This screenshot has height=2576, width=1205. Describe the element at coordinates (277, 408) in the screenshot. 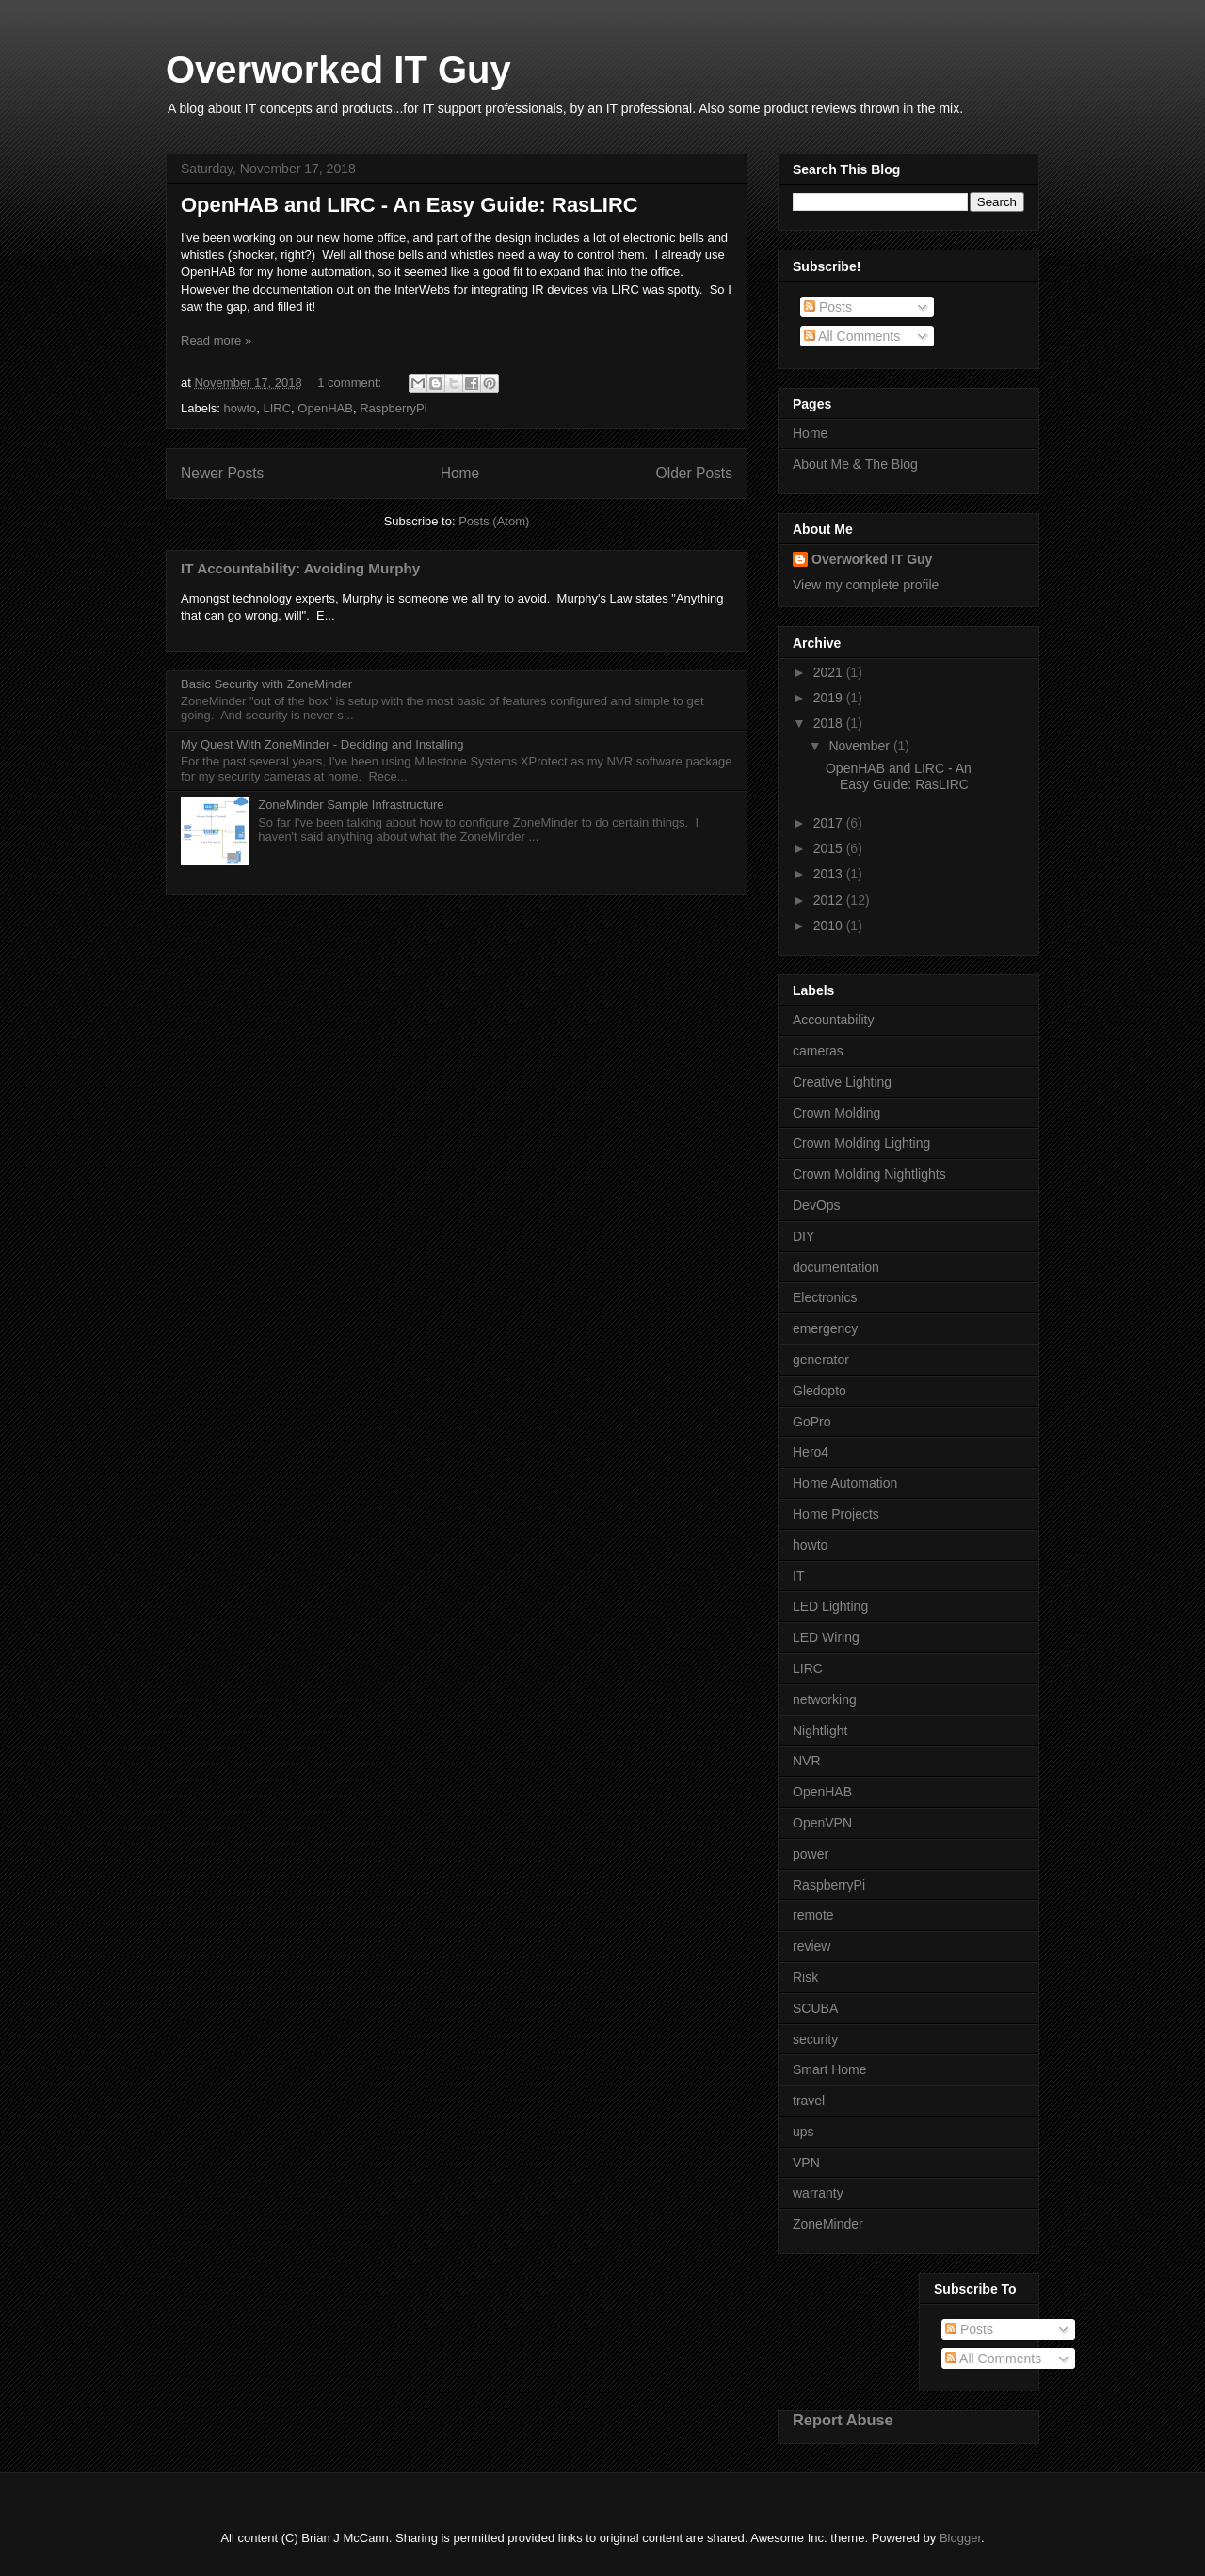

I see `LIRC` at that location.